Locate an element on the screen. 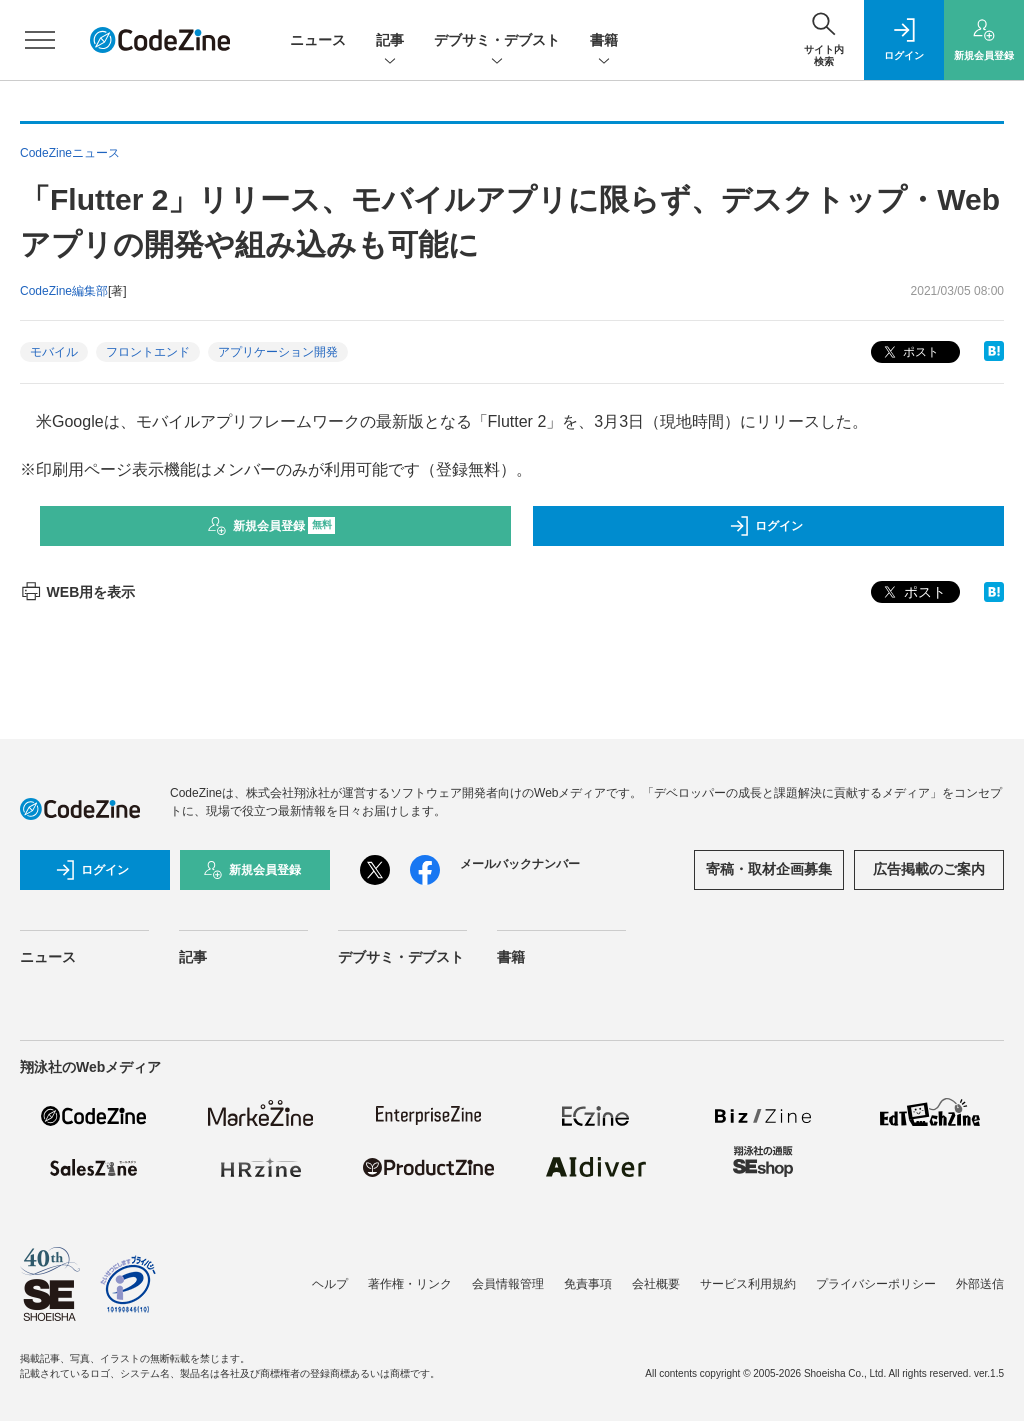  ポスト is located at coordinates (909, 352).